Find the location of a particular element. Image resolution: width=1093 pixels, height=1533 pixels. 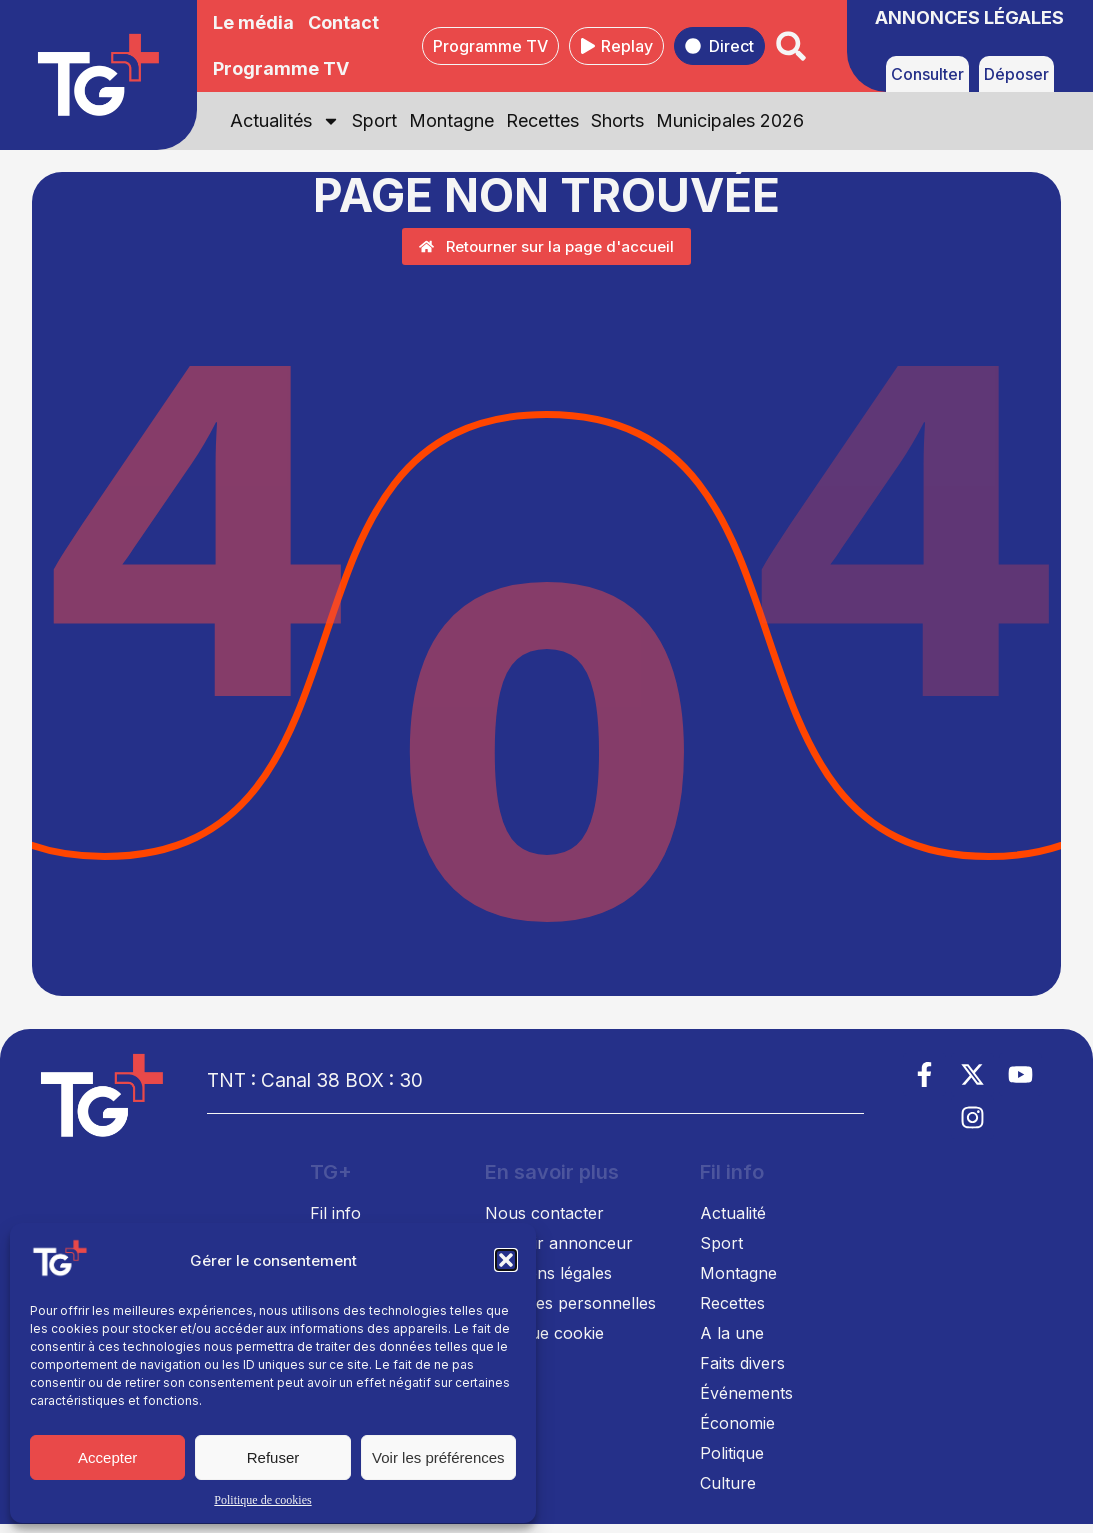

Programme TV is located at coordinates (281, 68).